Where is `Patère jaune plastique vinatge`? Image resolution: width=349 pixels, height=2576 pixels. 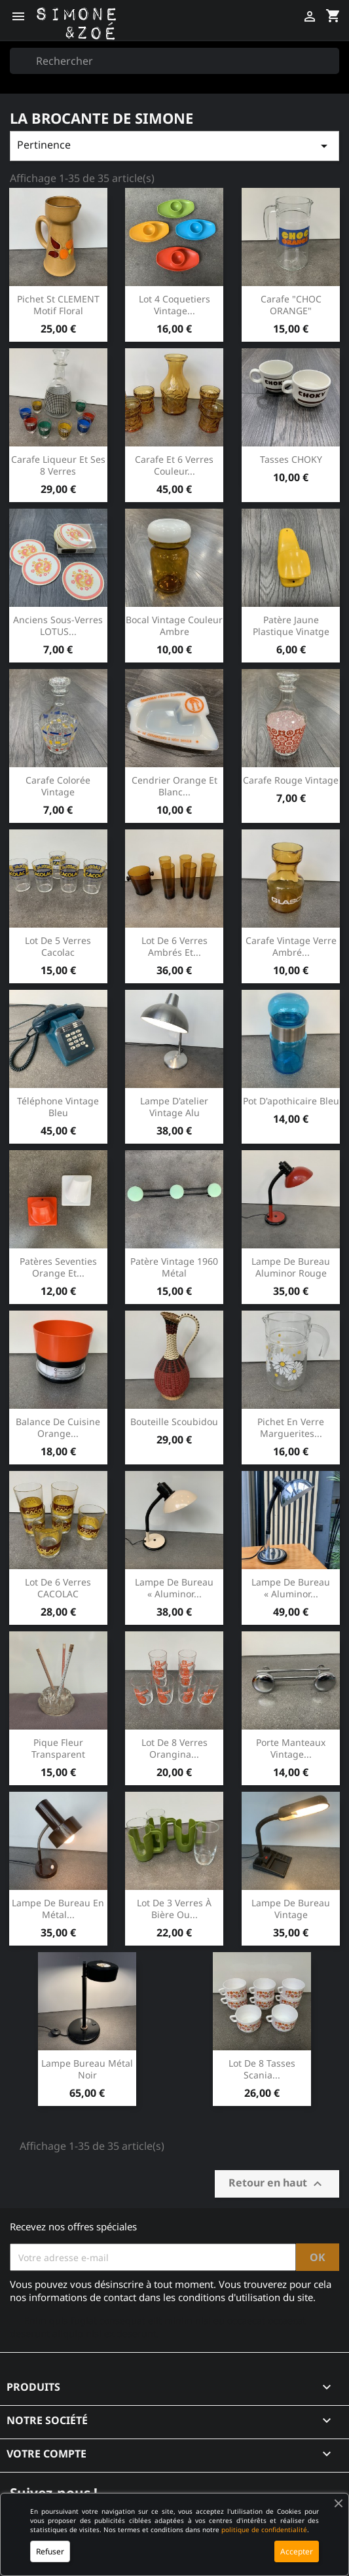 Patère jaune plastique vinatge is located at coordinates (291, 625).